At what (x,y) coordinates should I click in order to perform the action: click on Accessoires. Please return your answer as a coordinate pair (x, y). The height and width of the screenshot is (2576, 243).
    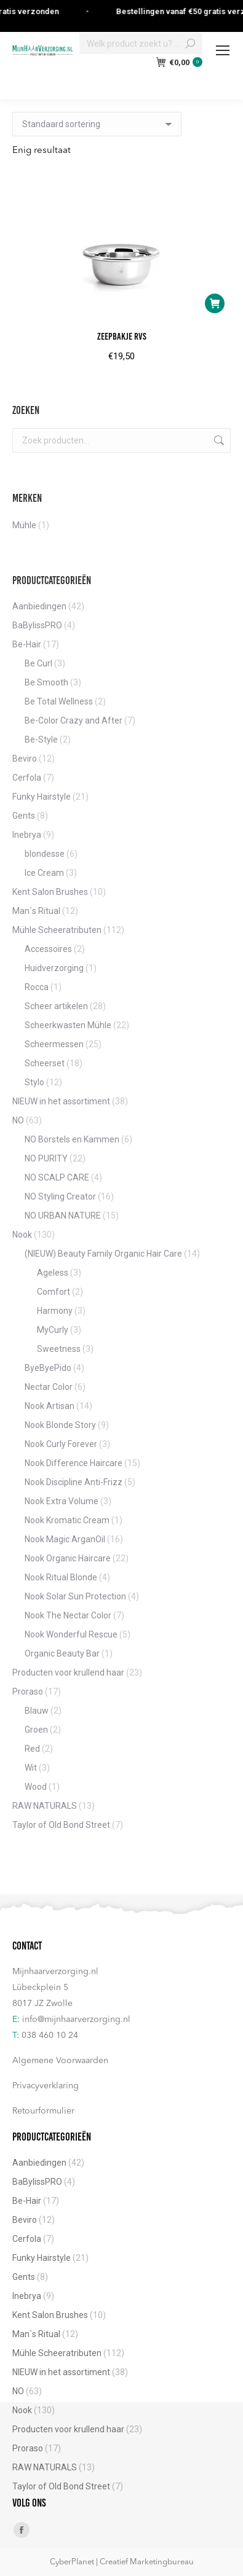
    Looking at the image, I should click on (48, 949).